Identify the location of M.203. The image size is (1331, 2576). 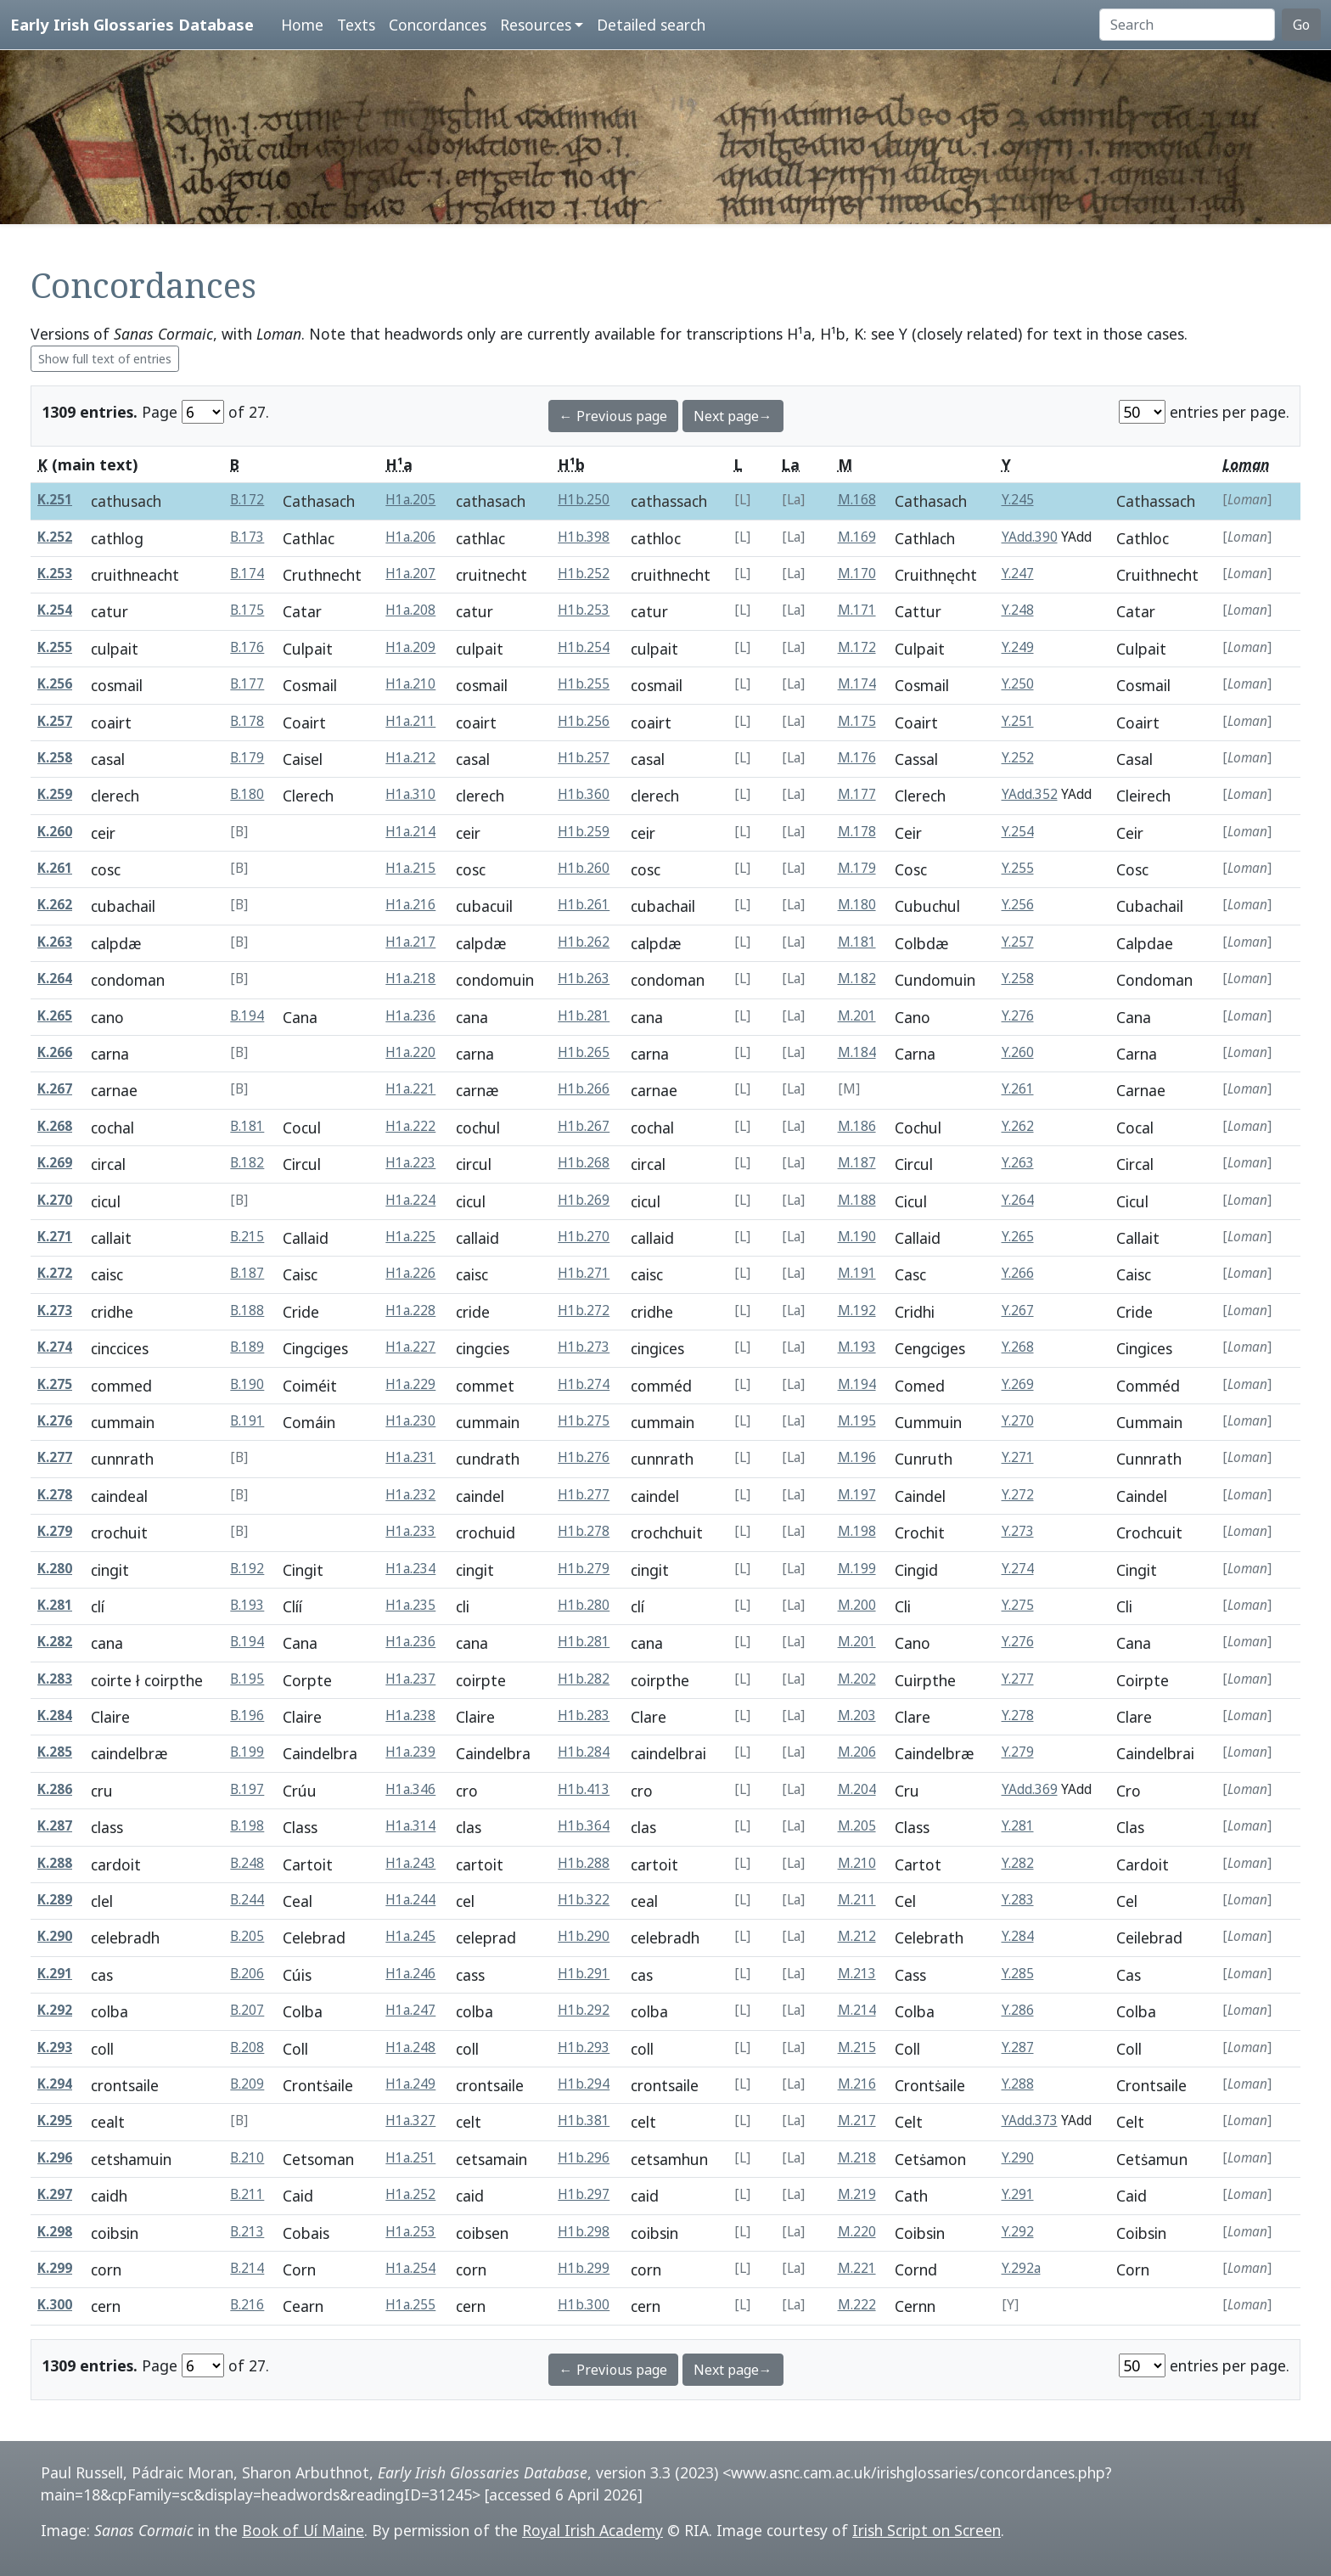
(857, 1715).